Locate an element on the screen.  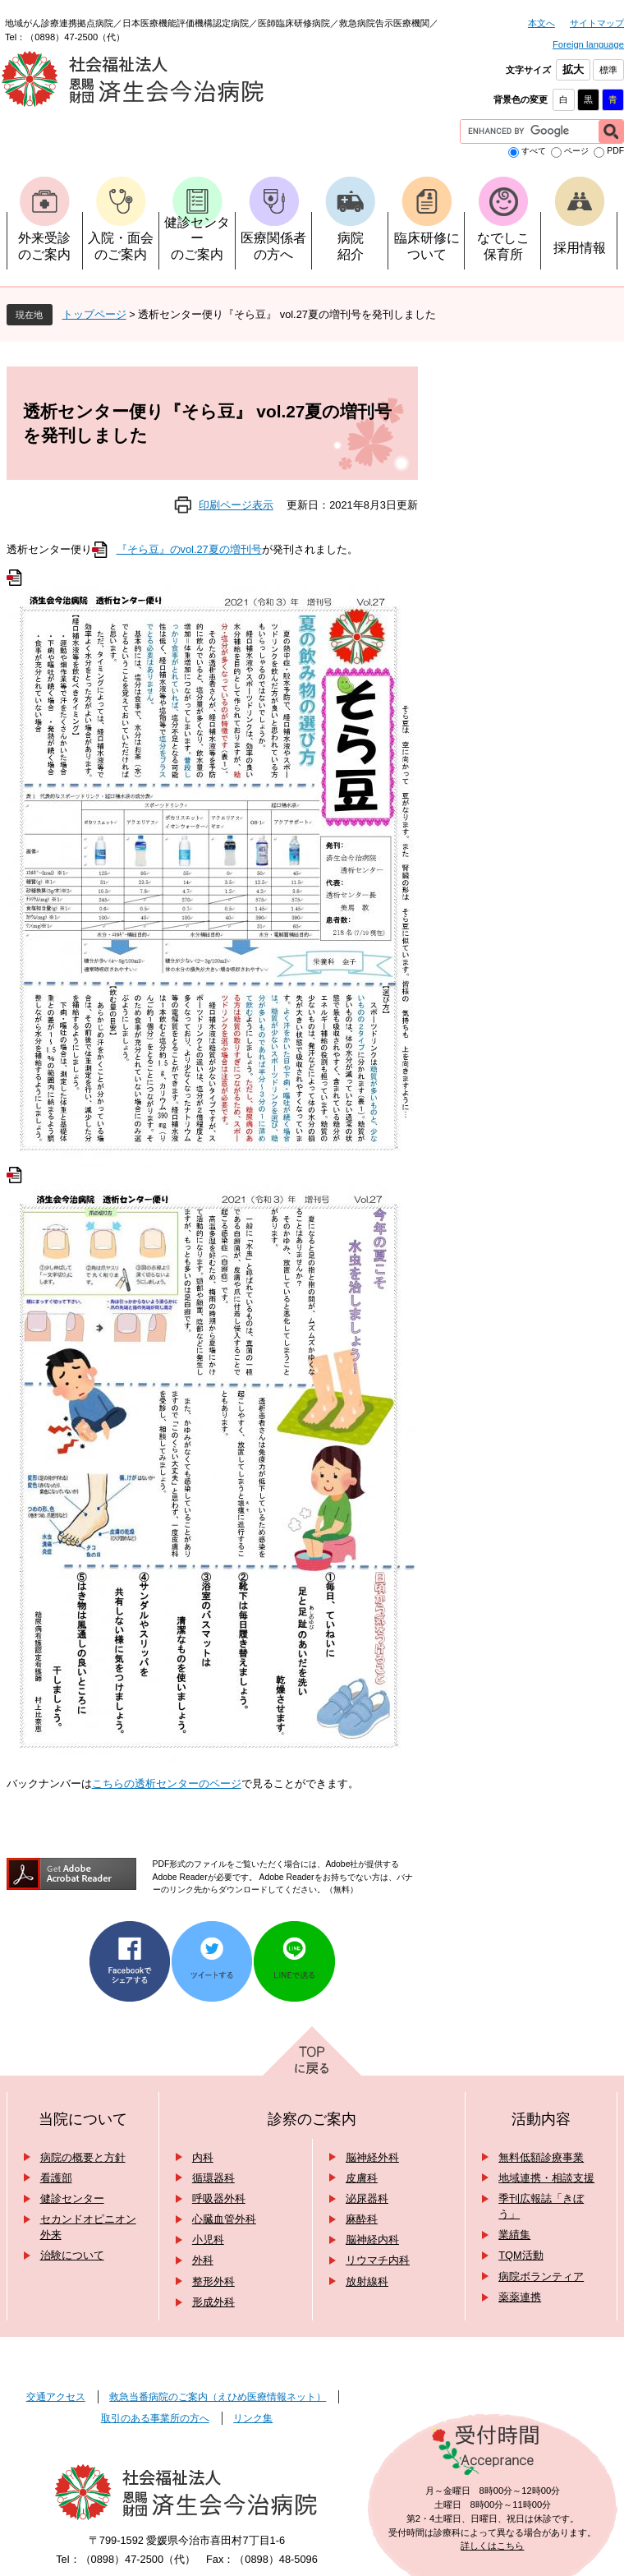
トップページ is located at coordinates (94, 314).